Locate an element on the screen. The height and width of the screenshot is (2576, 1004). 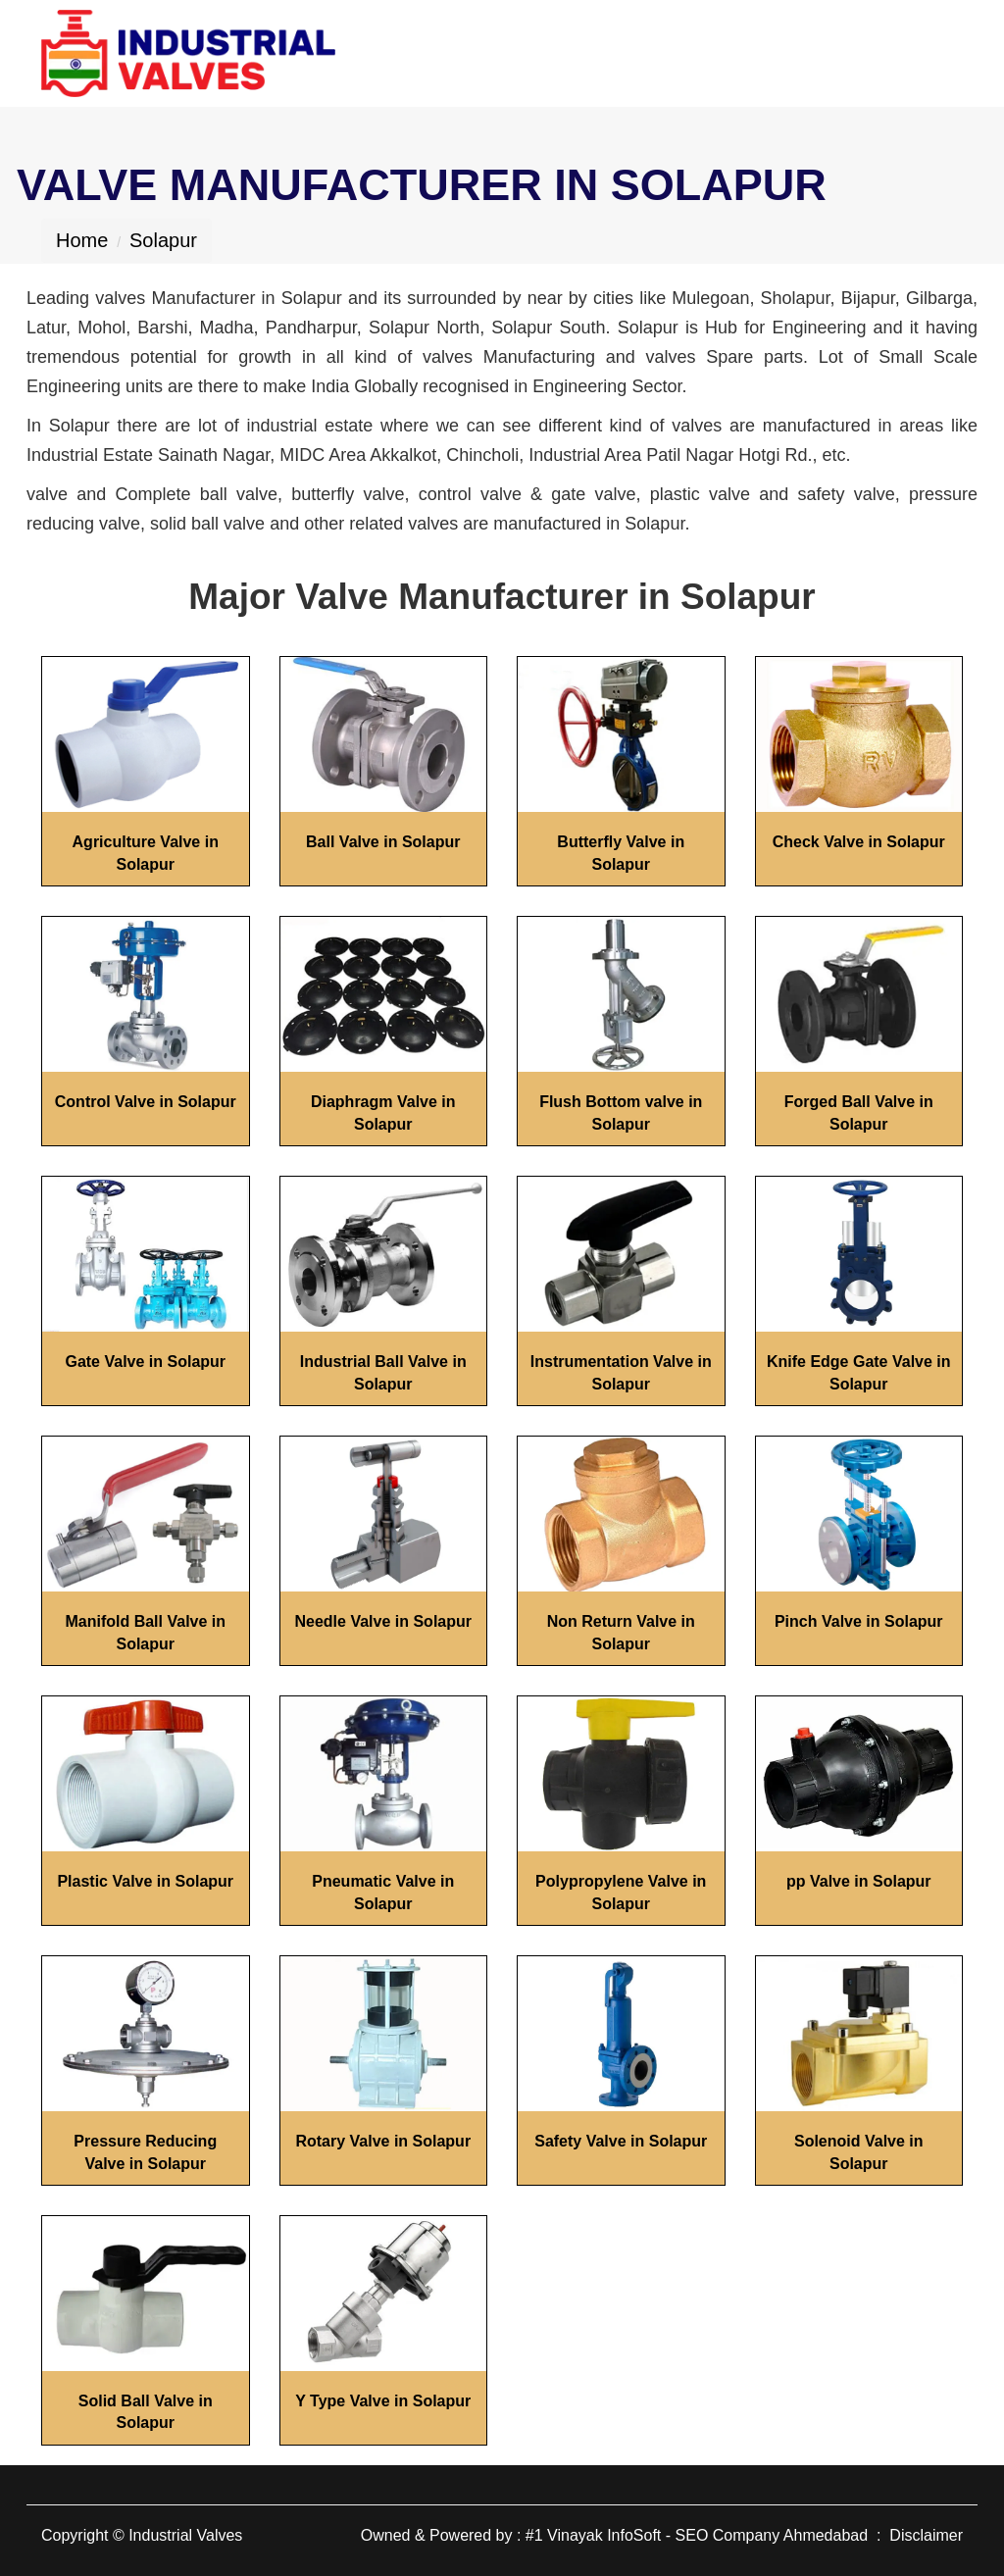
#1 Vinayak InfoSoft - SEO Company Ahmedabad is located at coordinates (697, 2535).